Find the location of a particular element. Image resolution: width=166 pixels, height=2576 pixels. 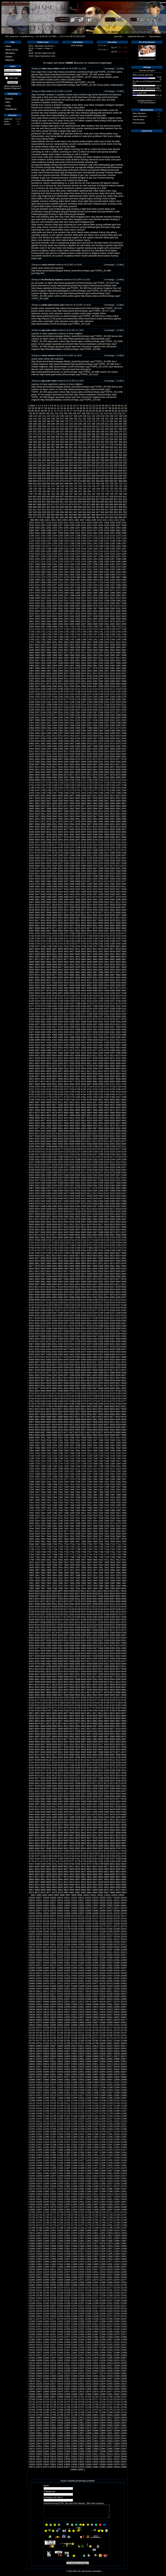

3520 is located at coordinates (66, 904).